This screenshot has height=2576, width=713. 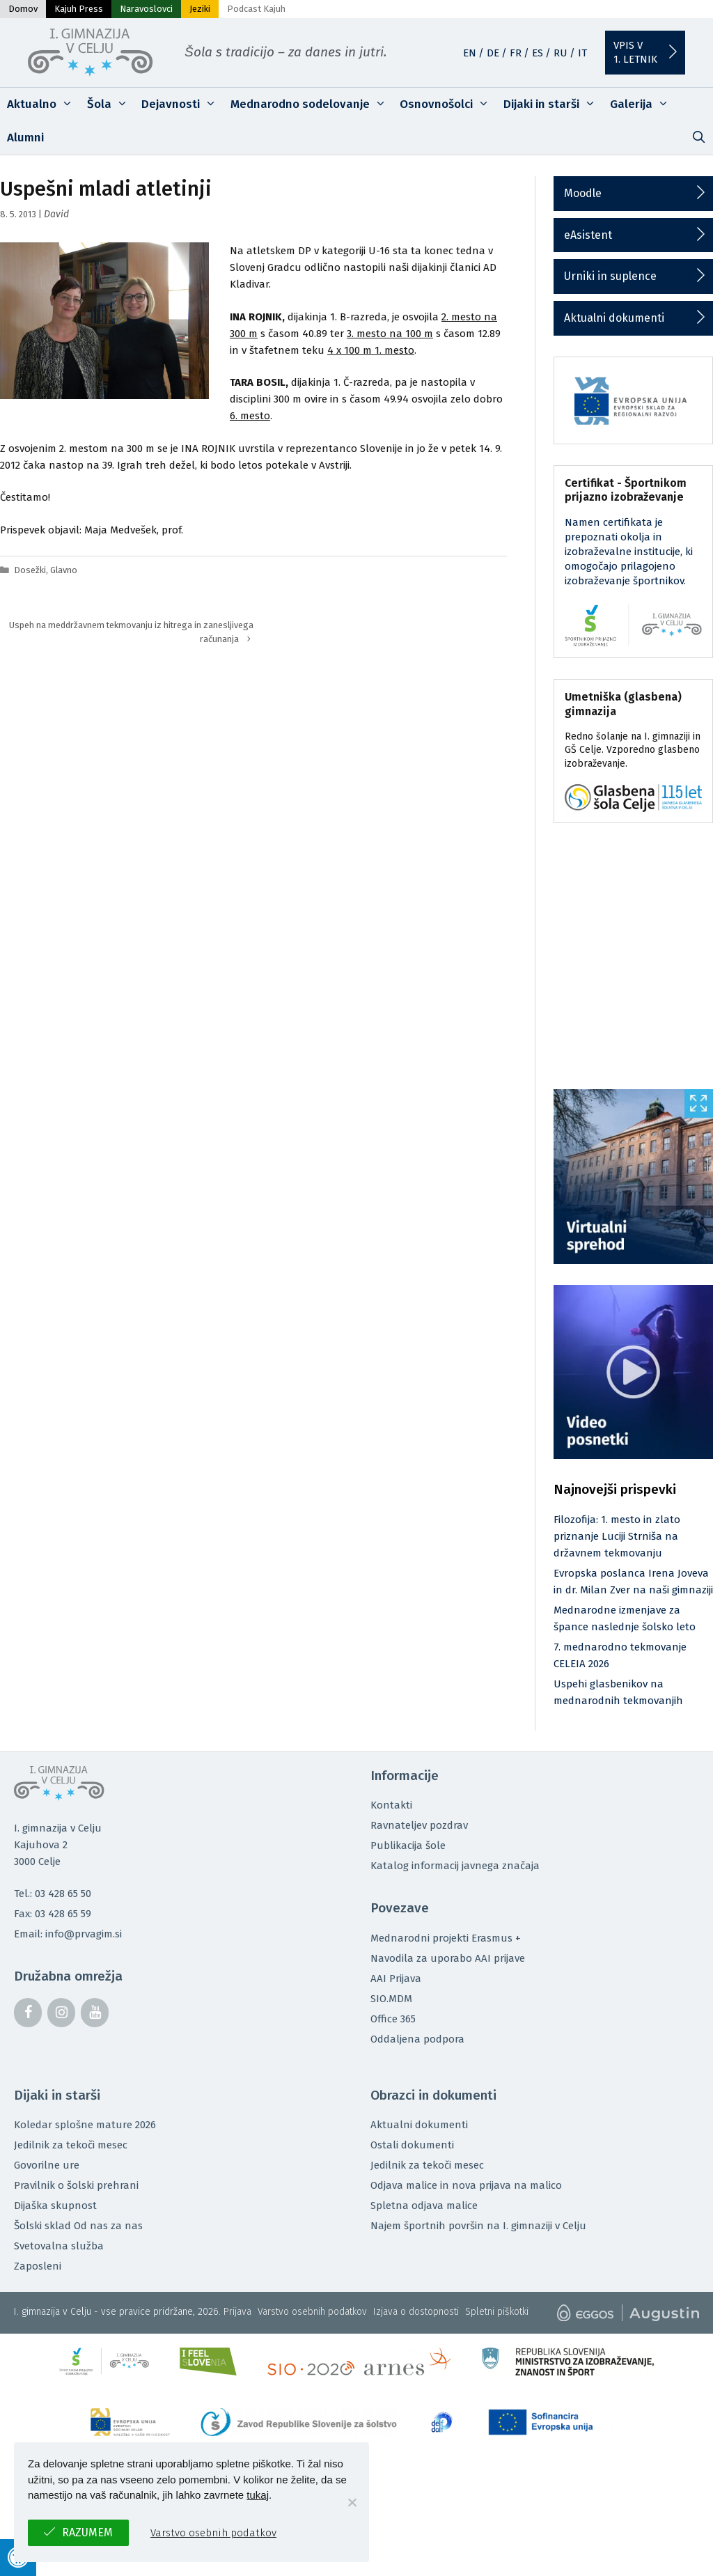 I want to click on [Odpri iskalno vrstico], so click(x=698, y=138).